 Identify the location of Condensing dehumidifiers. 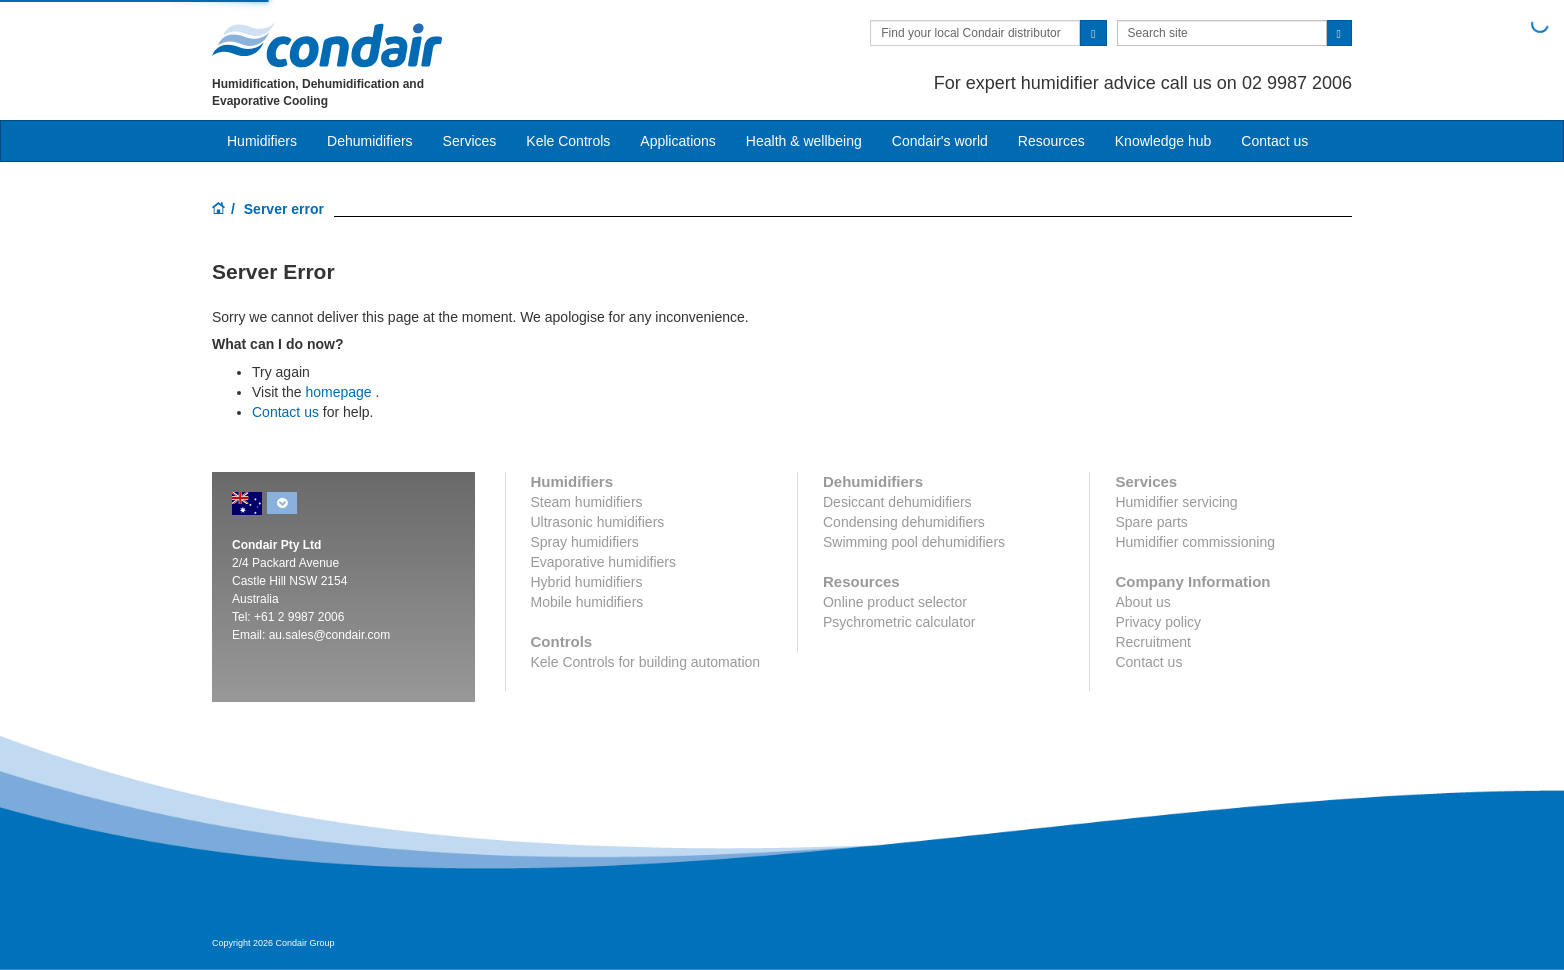
(904, 522).